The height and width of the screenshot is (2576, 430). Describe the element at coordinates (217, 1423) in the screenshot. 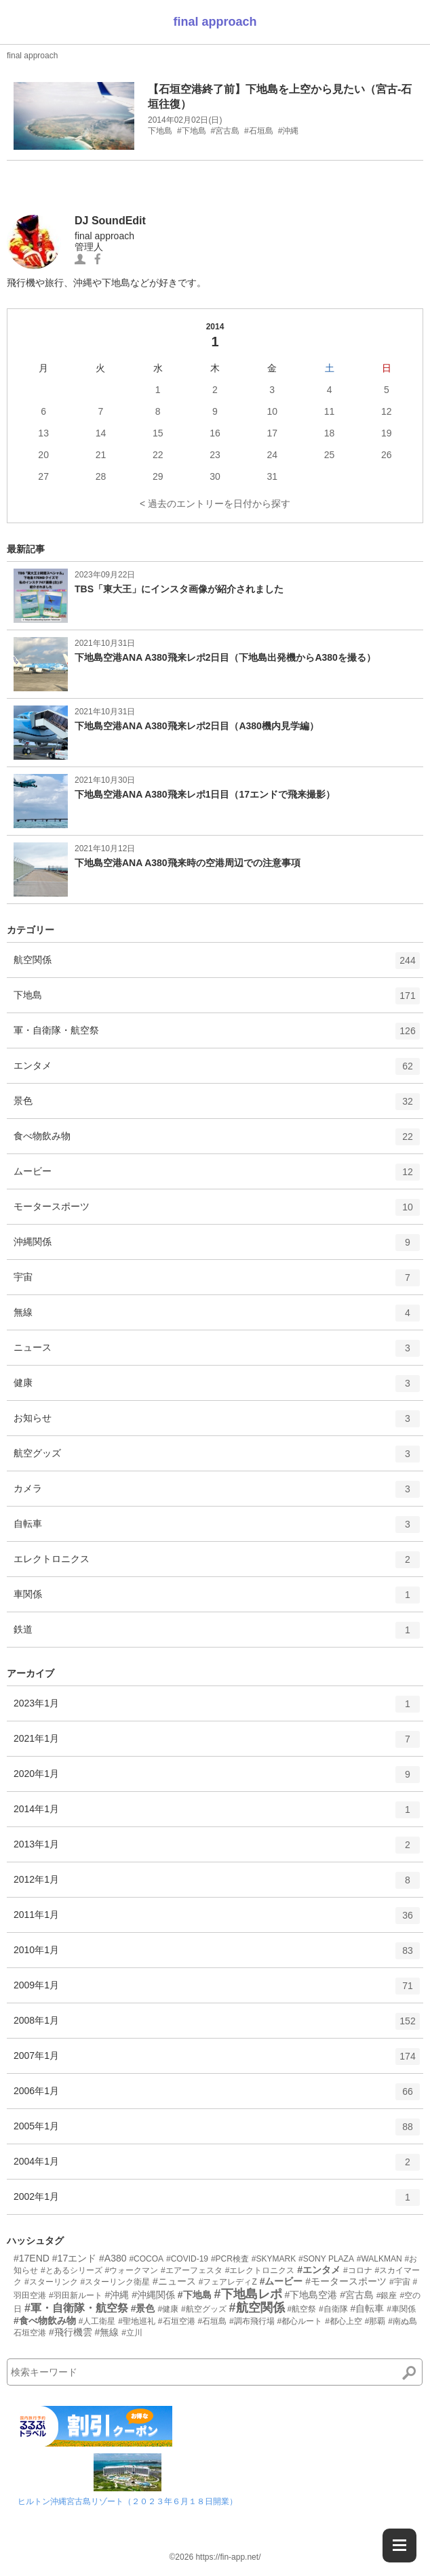

I see `お知らせ` at that location.